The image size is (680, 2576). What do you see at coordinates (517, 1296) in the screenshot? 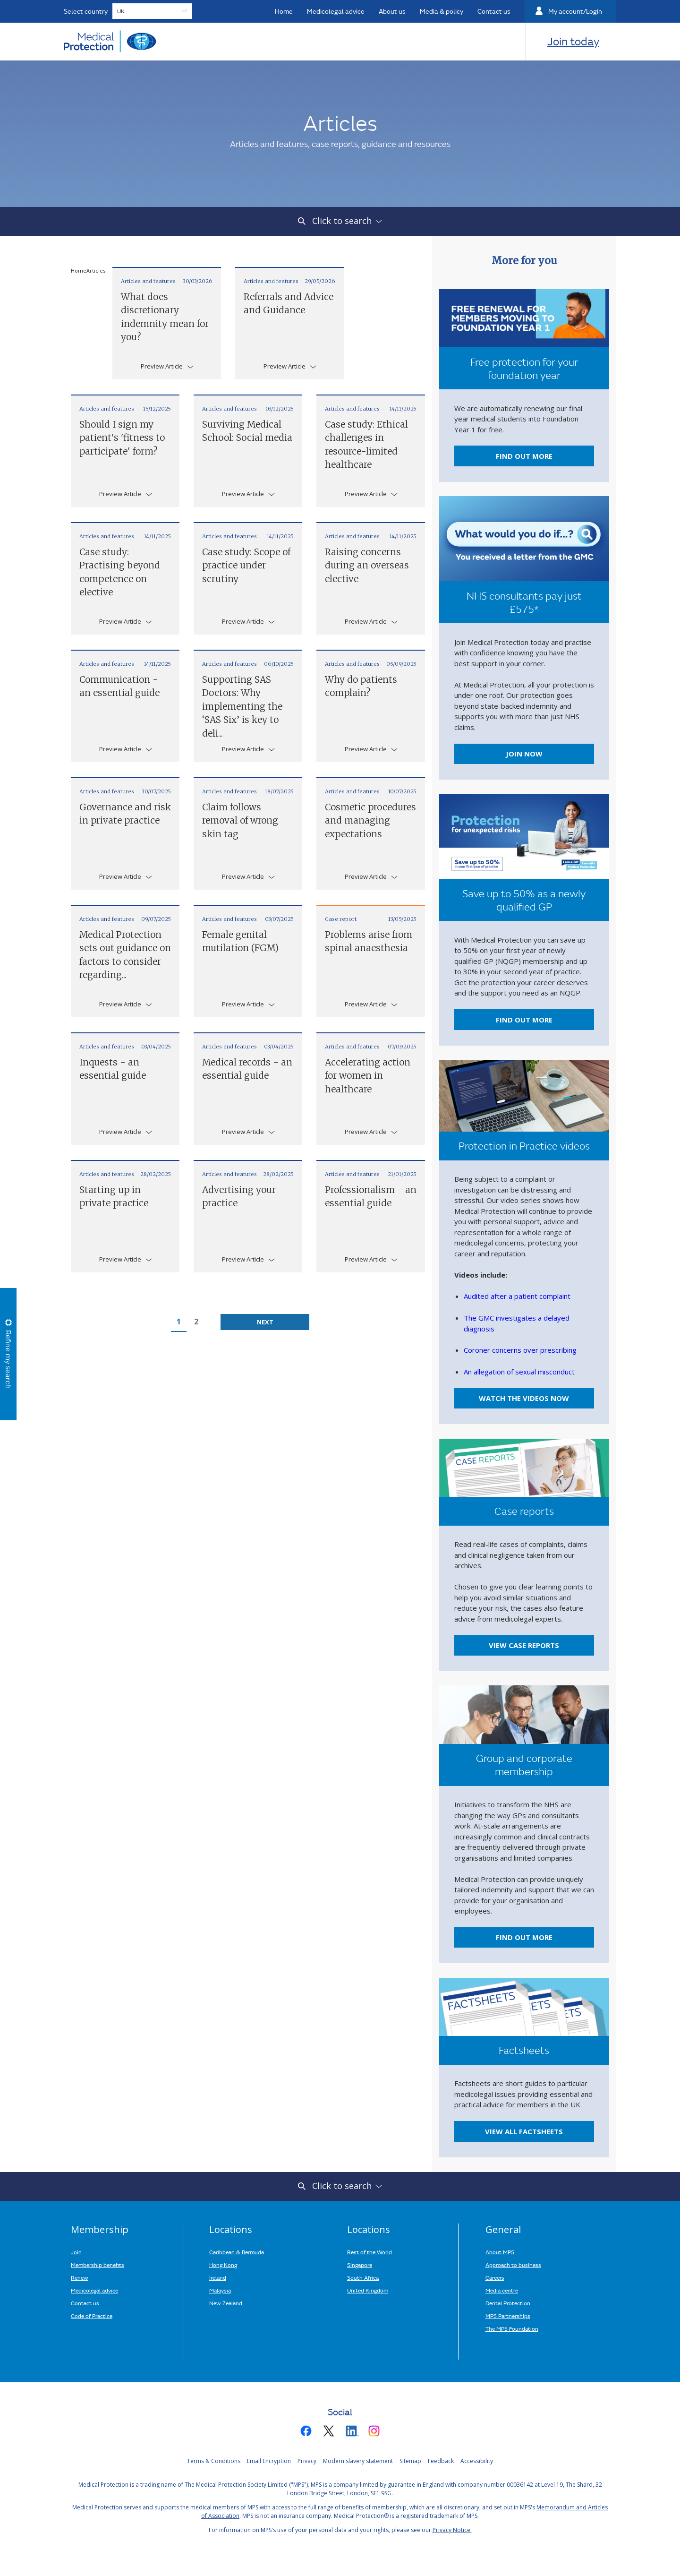
I see `Audited after a patient complaint` at bounding box center [517, 1296].